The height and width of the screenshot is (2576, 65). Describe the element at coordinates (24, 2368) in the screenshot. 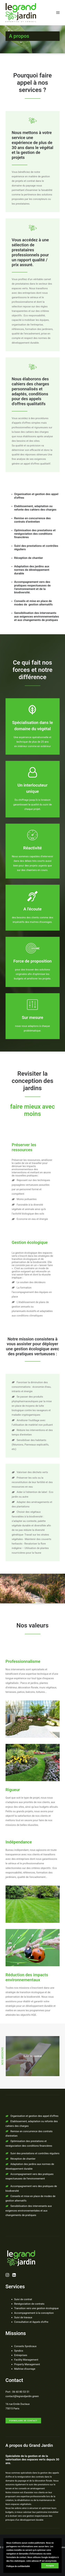

I see `Maîtrise d’ouvrage` at that location.